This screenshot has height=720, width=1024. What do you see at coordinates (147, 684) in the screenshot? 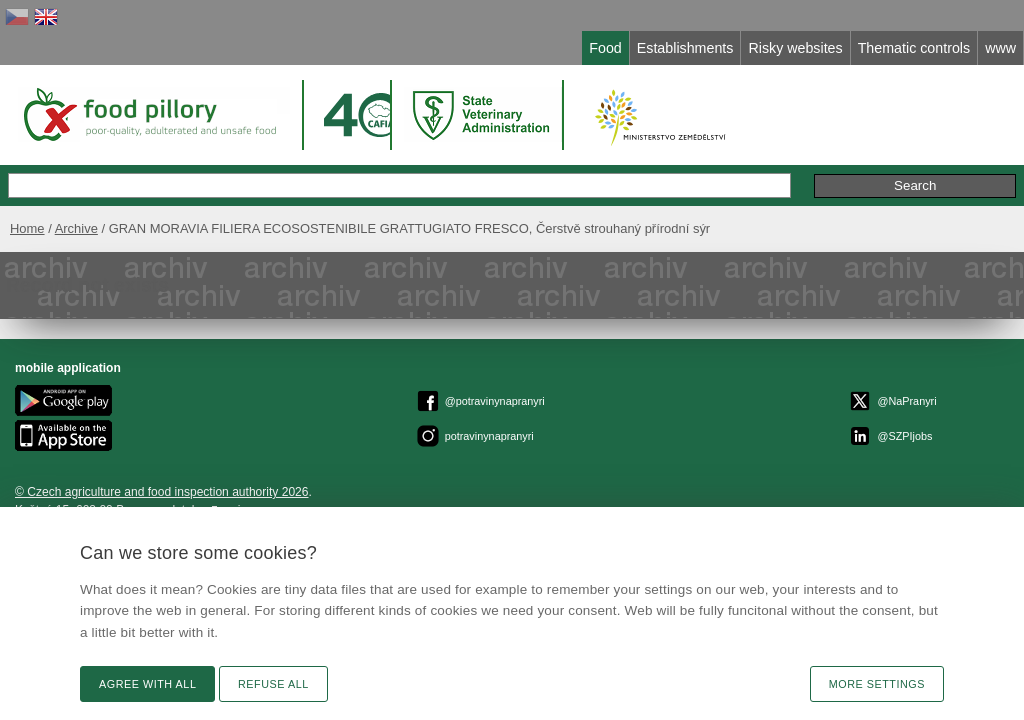
I see `Agree with all` at bounding box center [147, 684].